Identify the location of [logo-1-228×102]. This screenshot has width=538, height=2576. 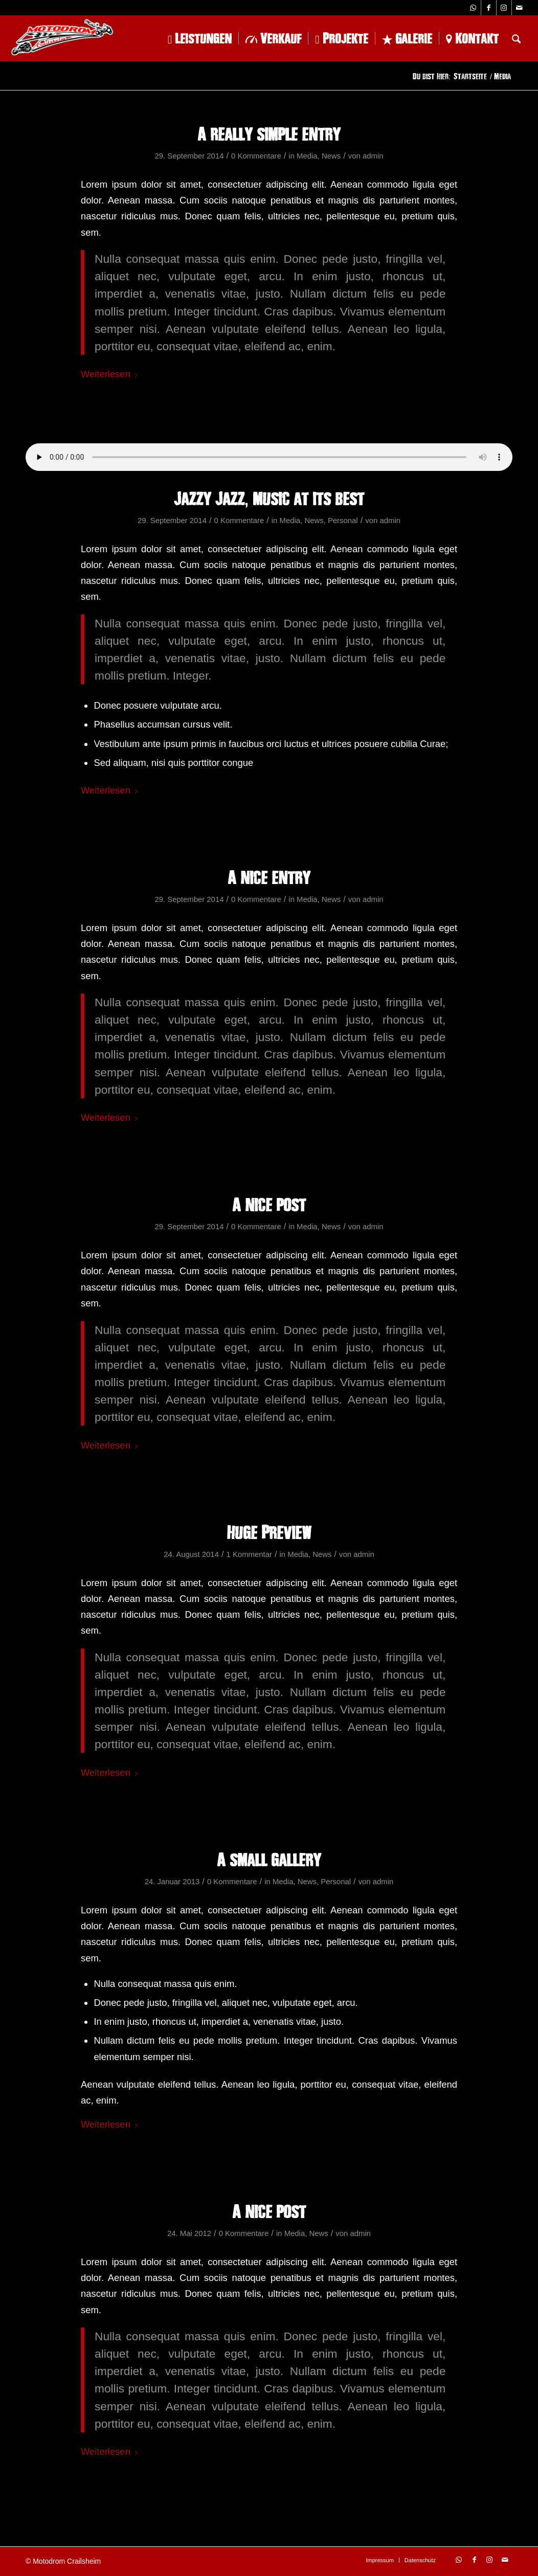
(62, 38).